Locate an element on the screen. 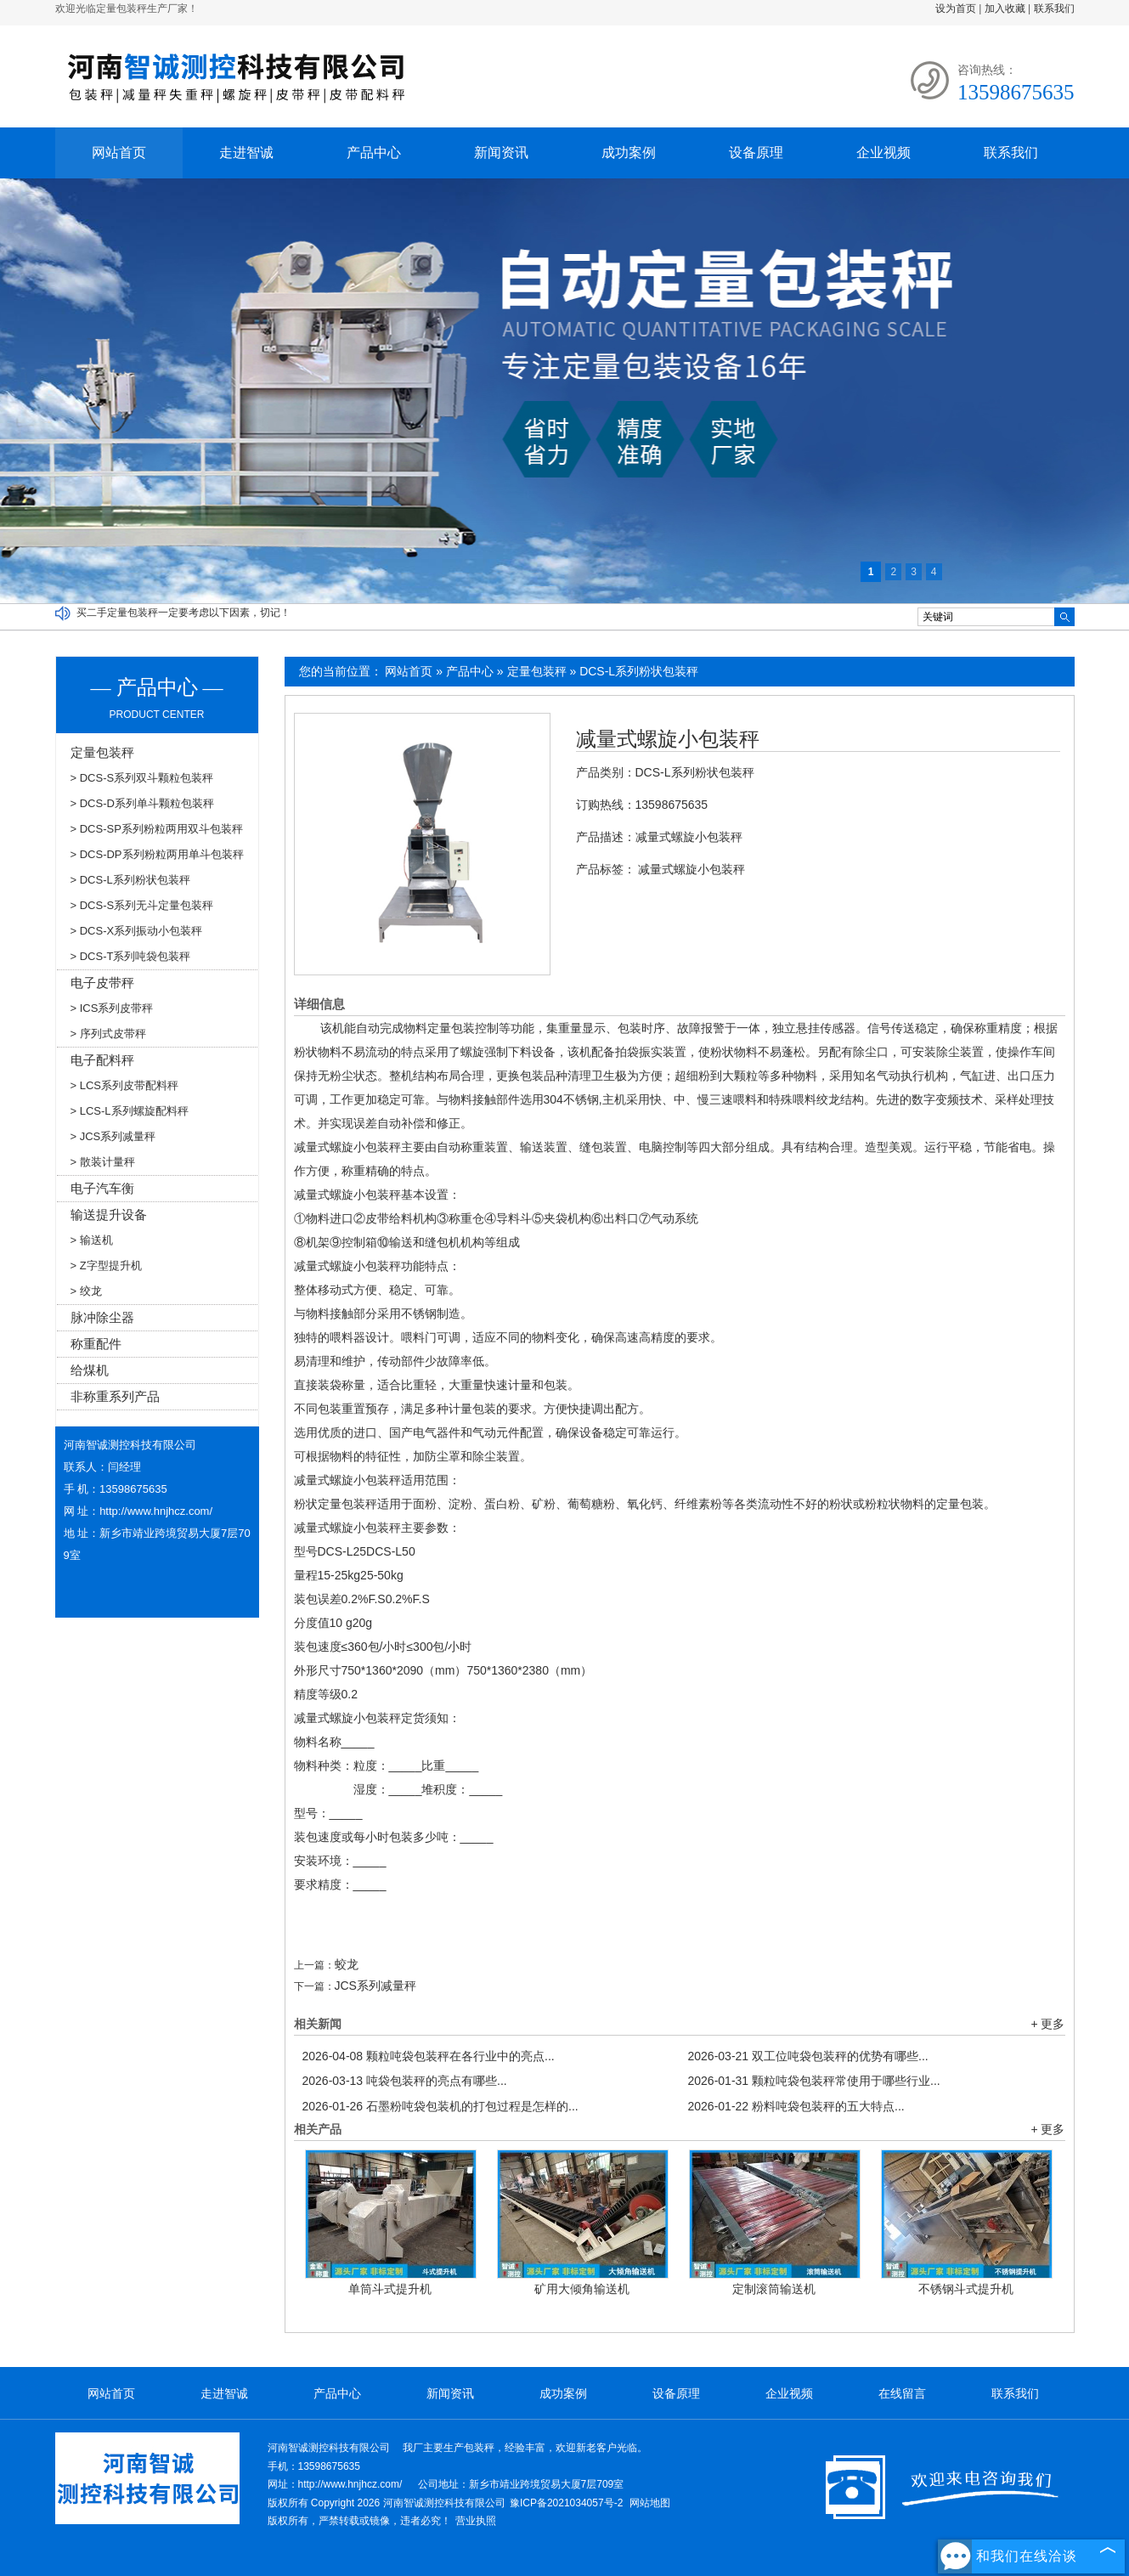  输送提升设备 is located at coordinates (109, 1214).